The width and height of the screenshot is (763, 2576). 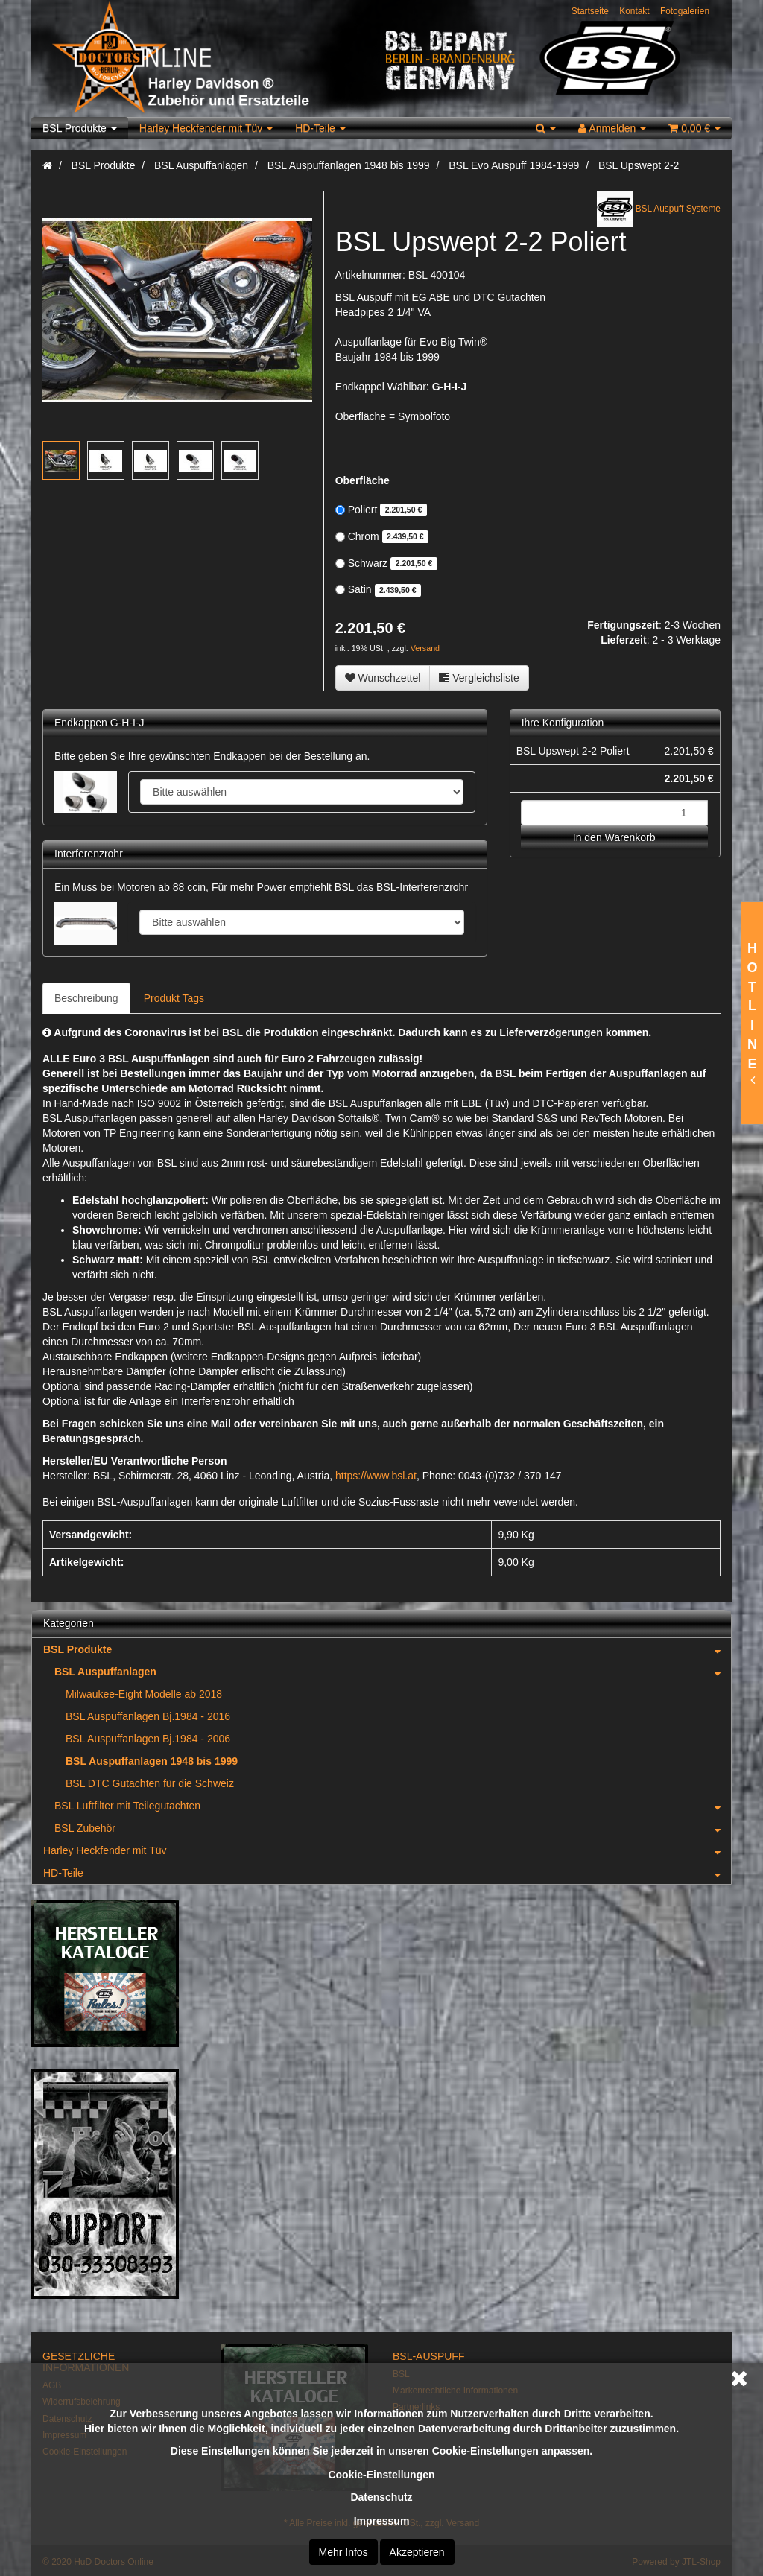 What do you see at coordinates (376, 1476) in the screenshot?
I see `https://www.bsl.at` at bounding box center [376, 1476].